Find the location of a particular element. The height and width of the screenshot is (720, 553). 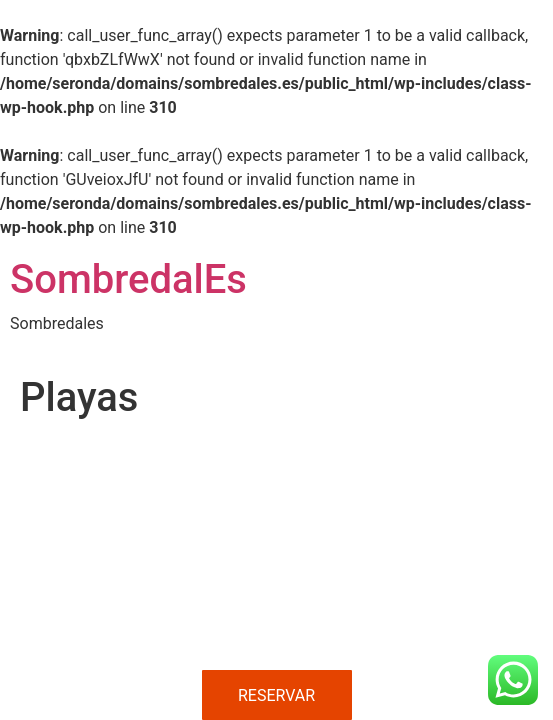

RESERVAR is located at coordinates (276, 695).